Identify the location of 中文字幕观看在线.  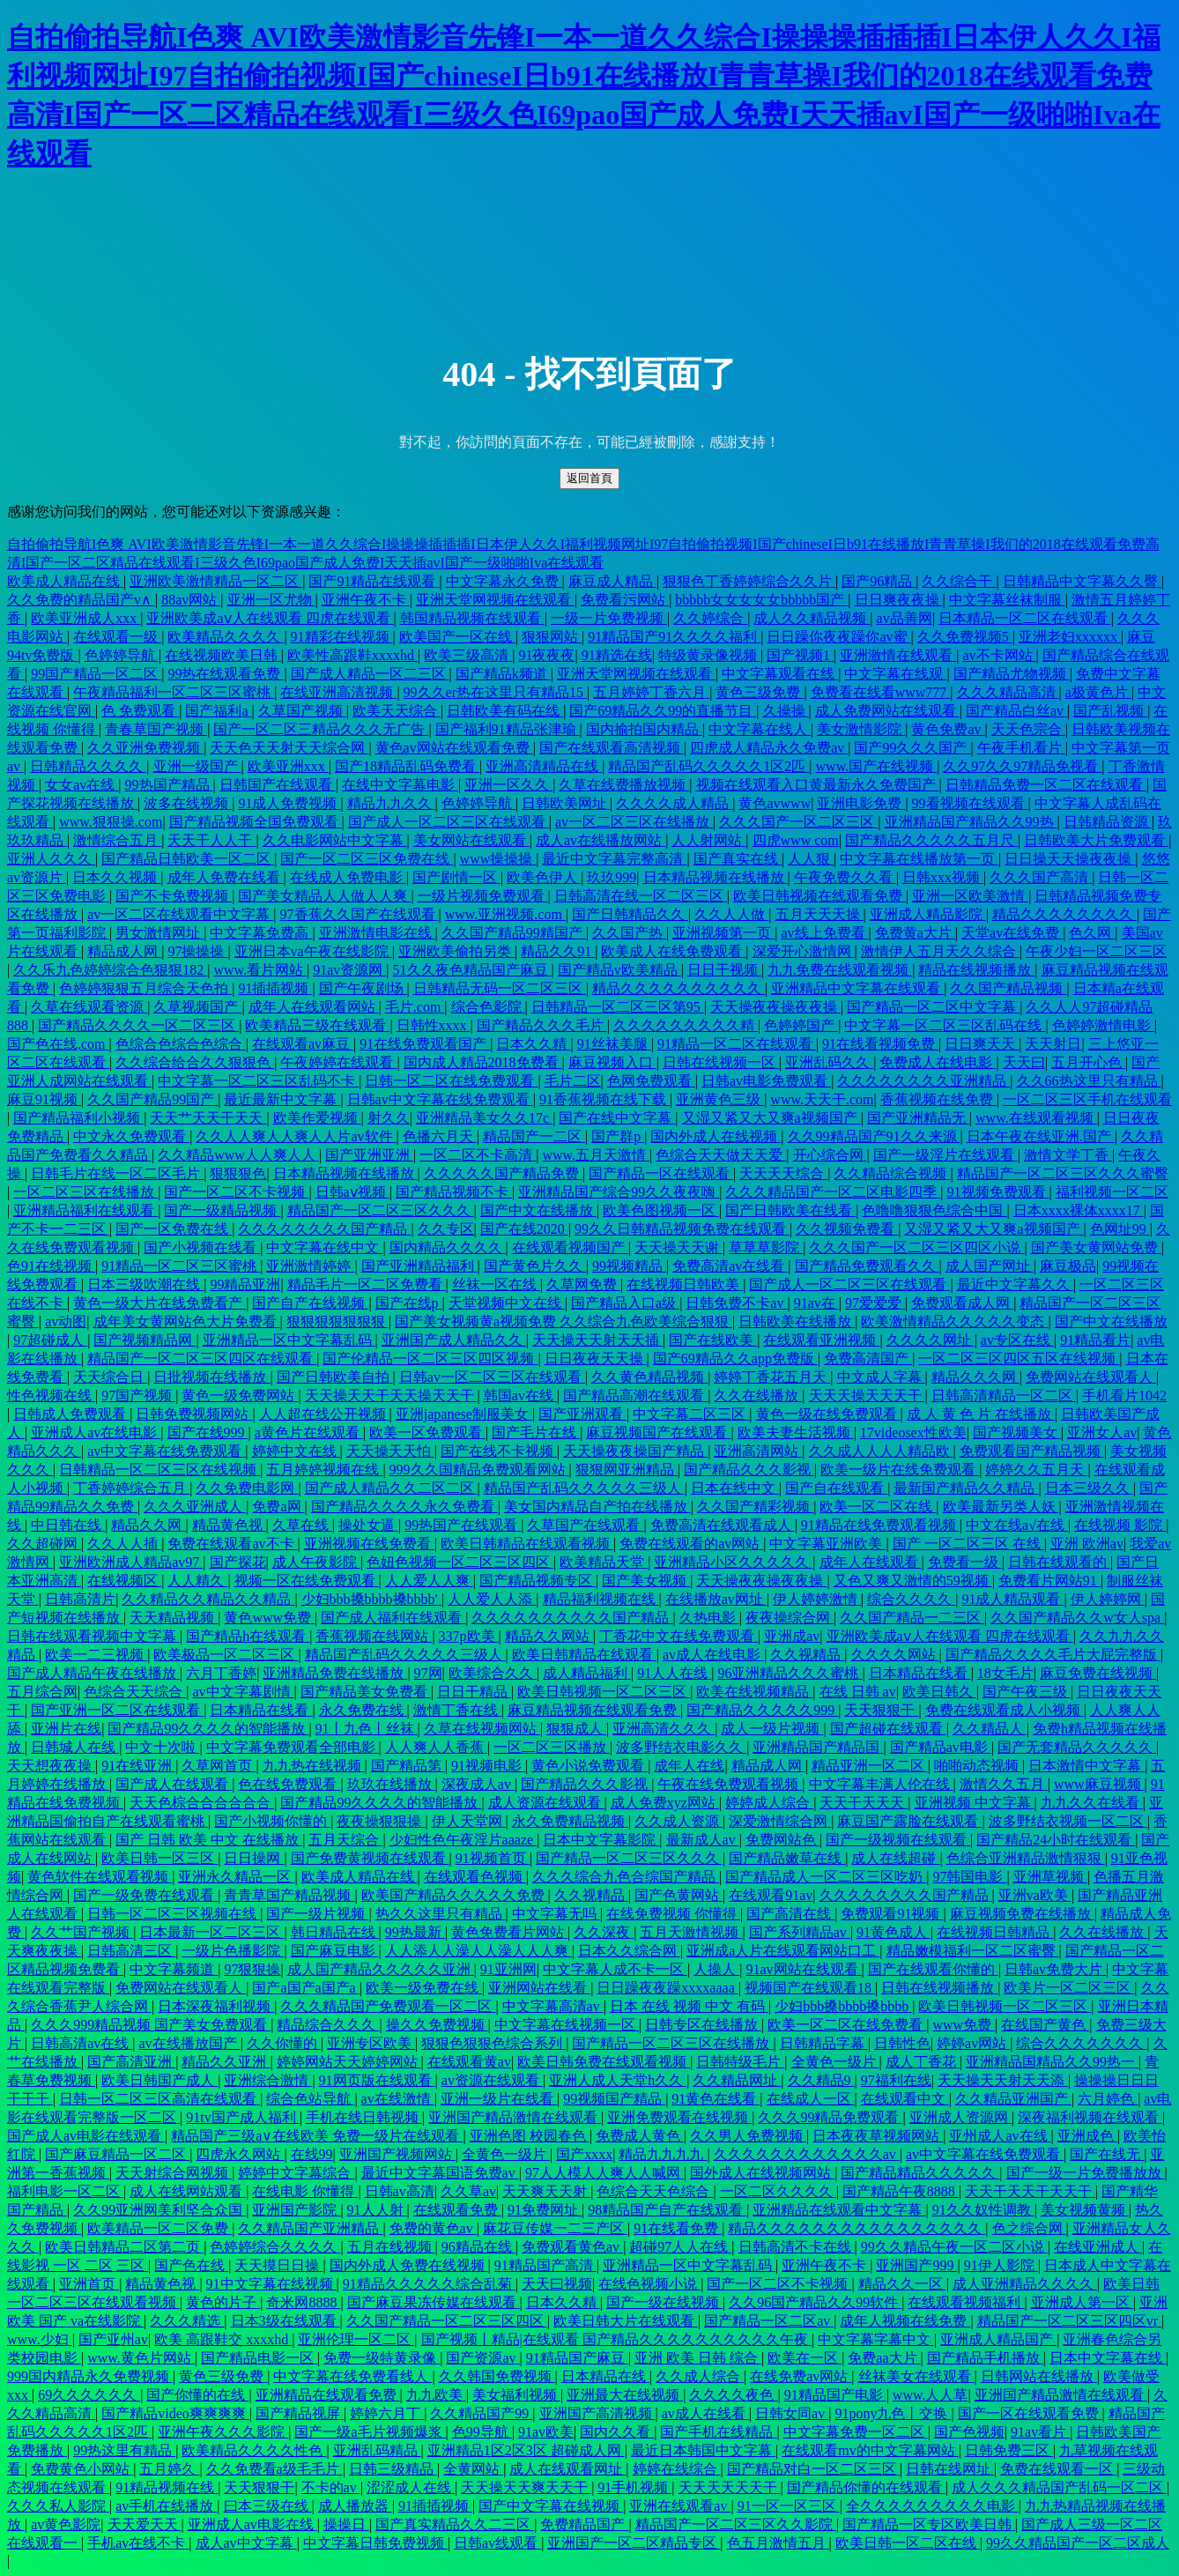
(780, 673).